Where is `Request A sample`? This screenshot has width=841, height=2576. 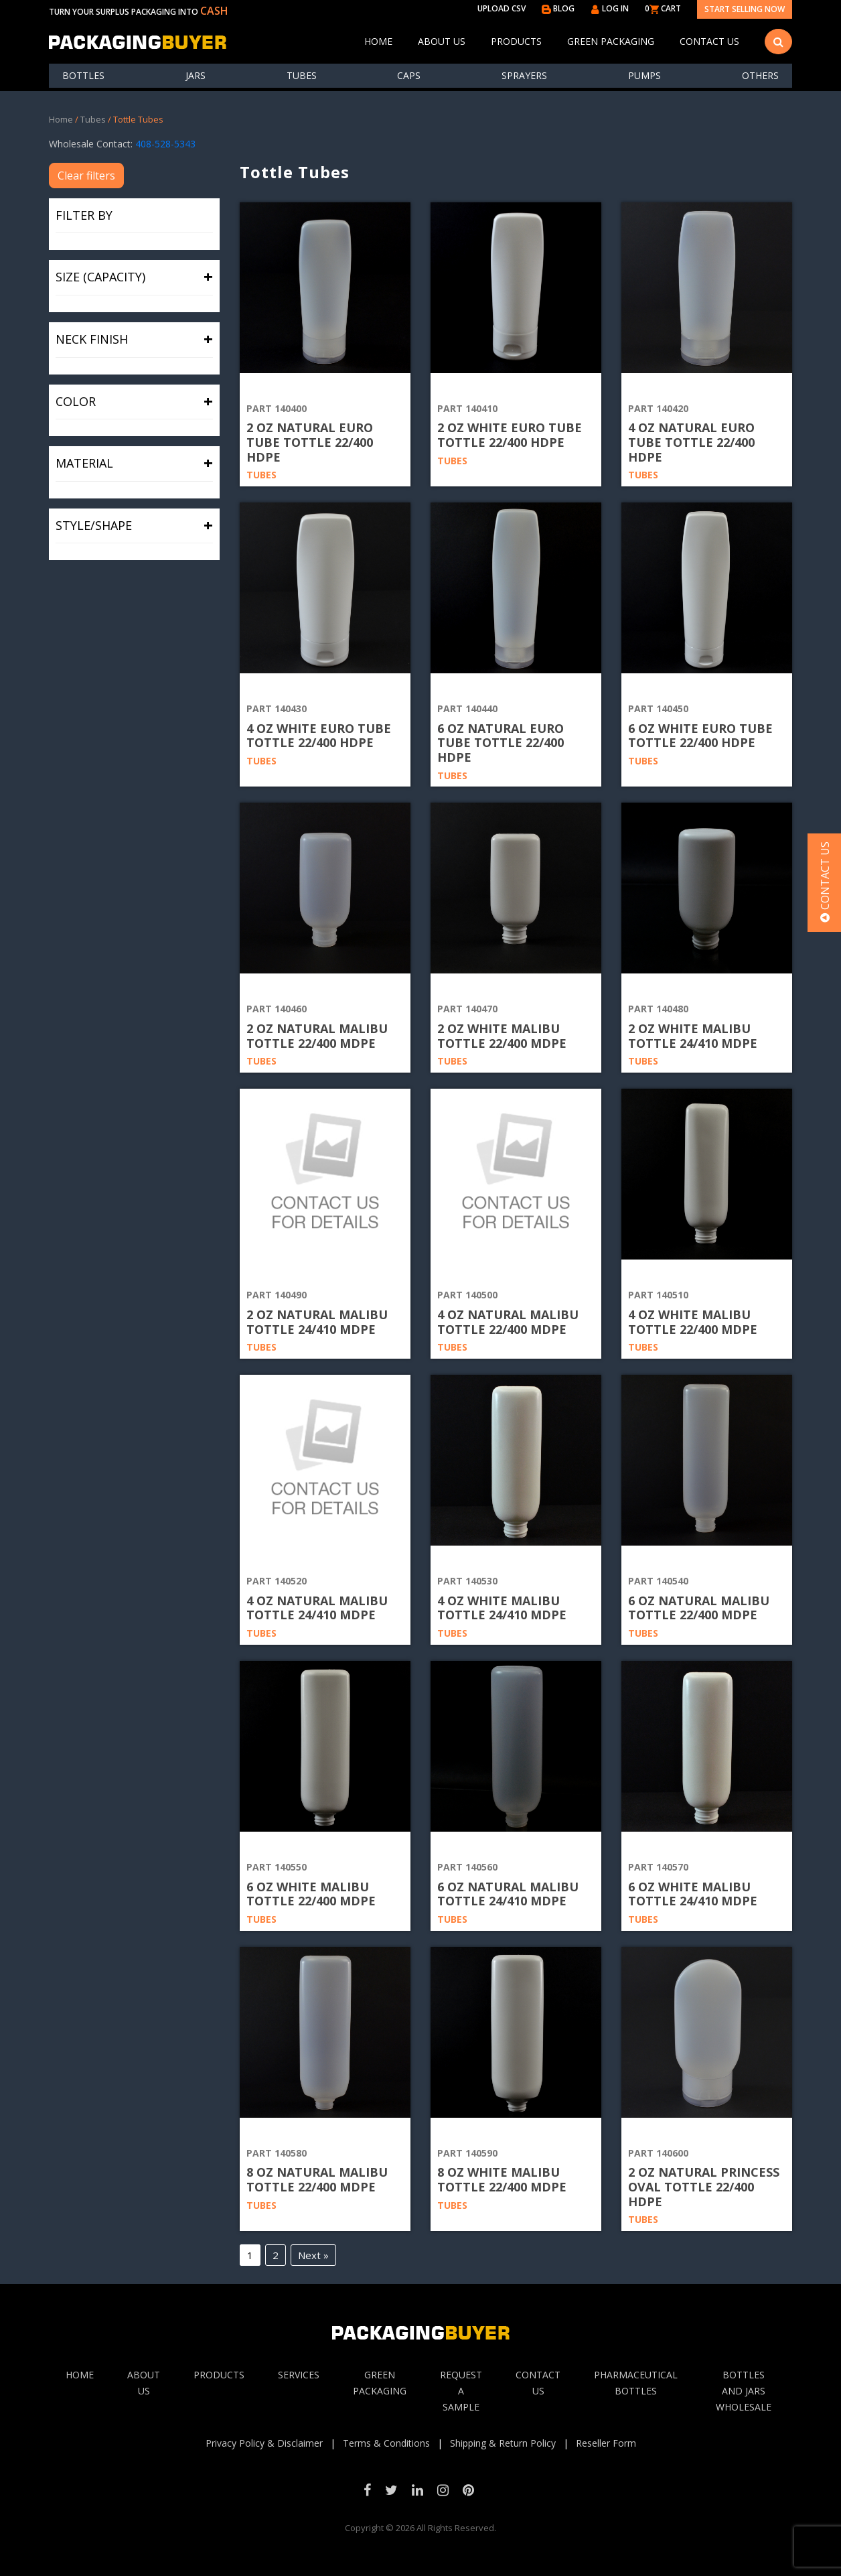
Request A sample is located at coordinates (461, 2390).